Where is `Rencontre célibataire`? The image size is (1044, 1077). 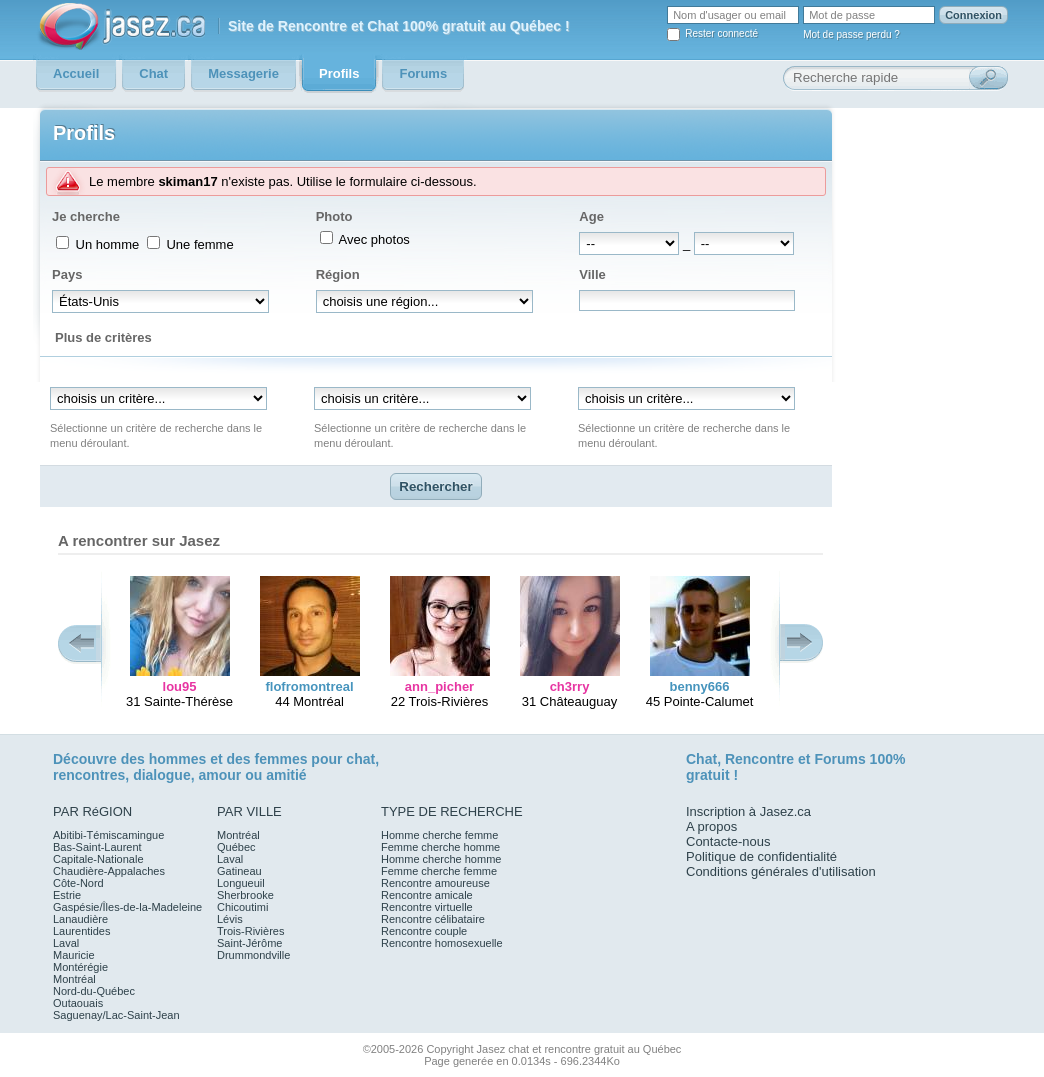 Rencontre célibataire is located at coordinates (433, 919).